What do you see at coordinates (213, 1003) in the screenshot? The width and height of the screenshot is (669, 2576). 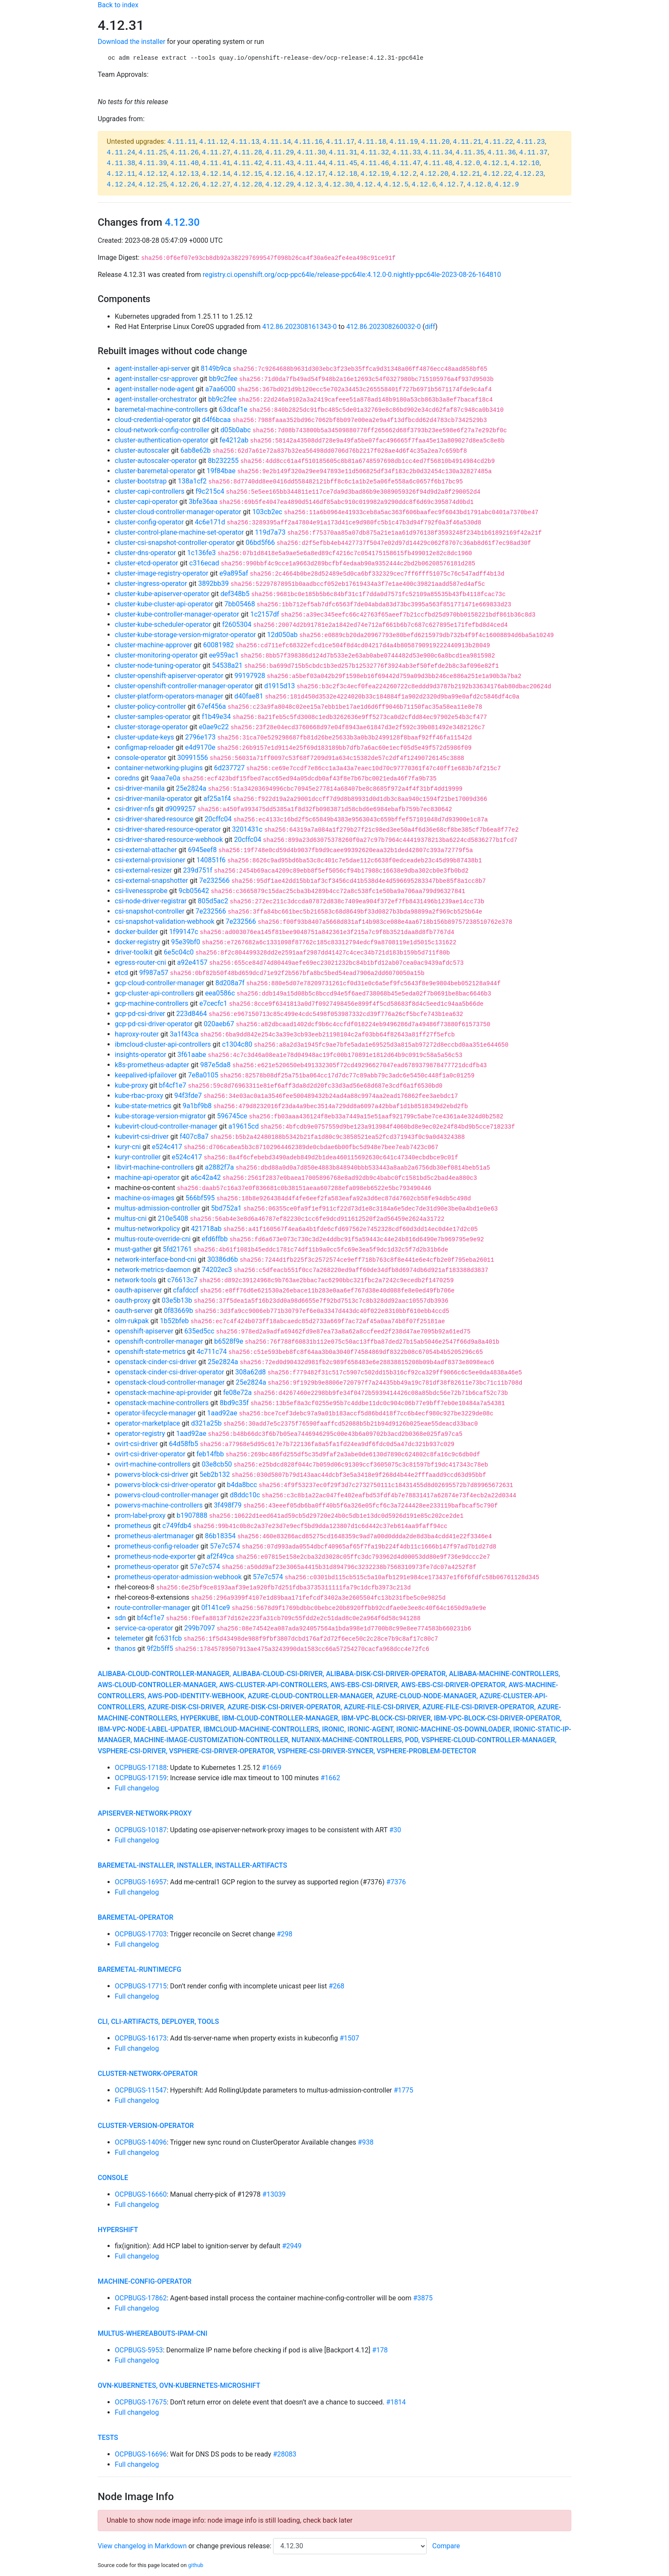 I see `e7cecfc1` at bounding box center [213, 1003].